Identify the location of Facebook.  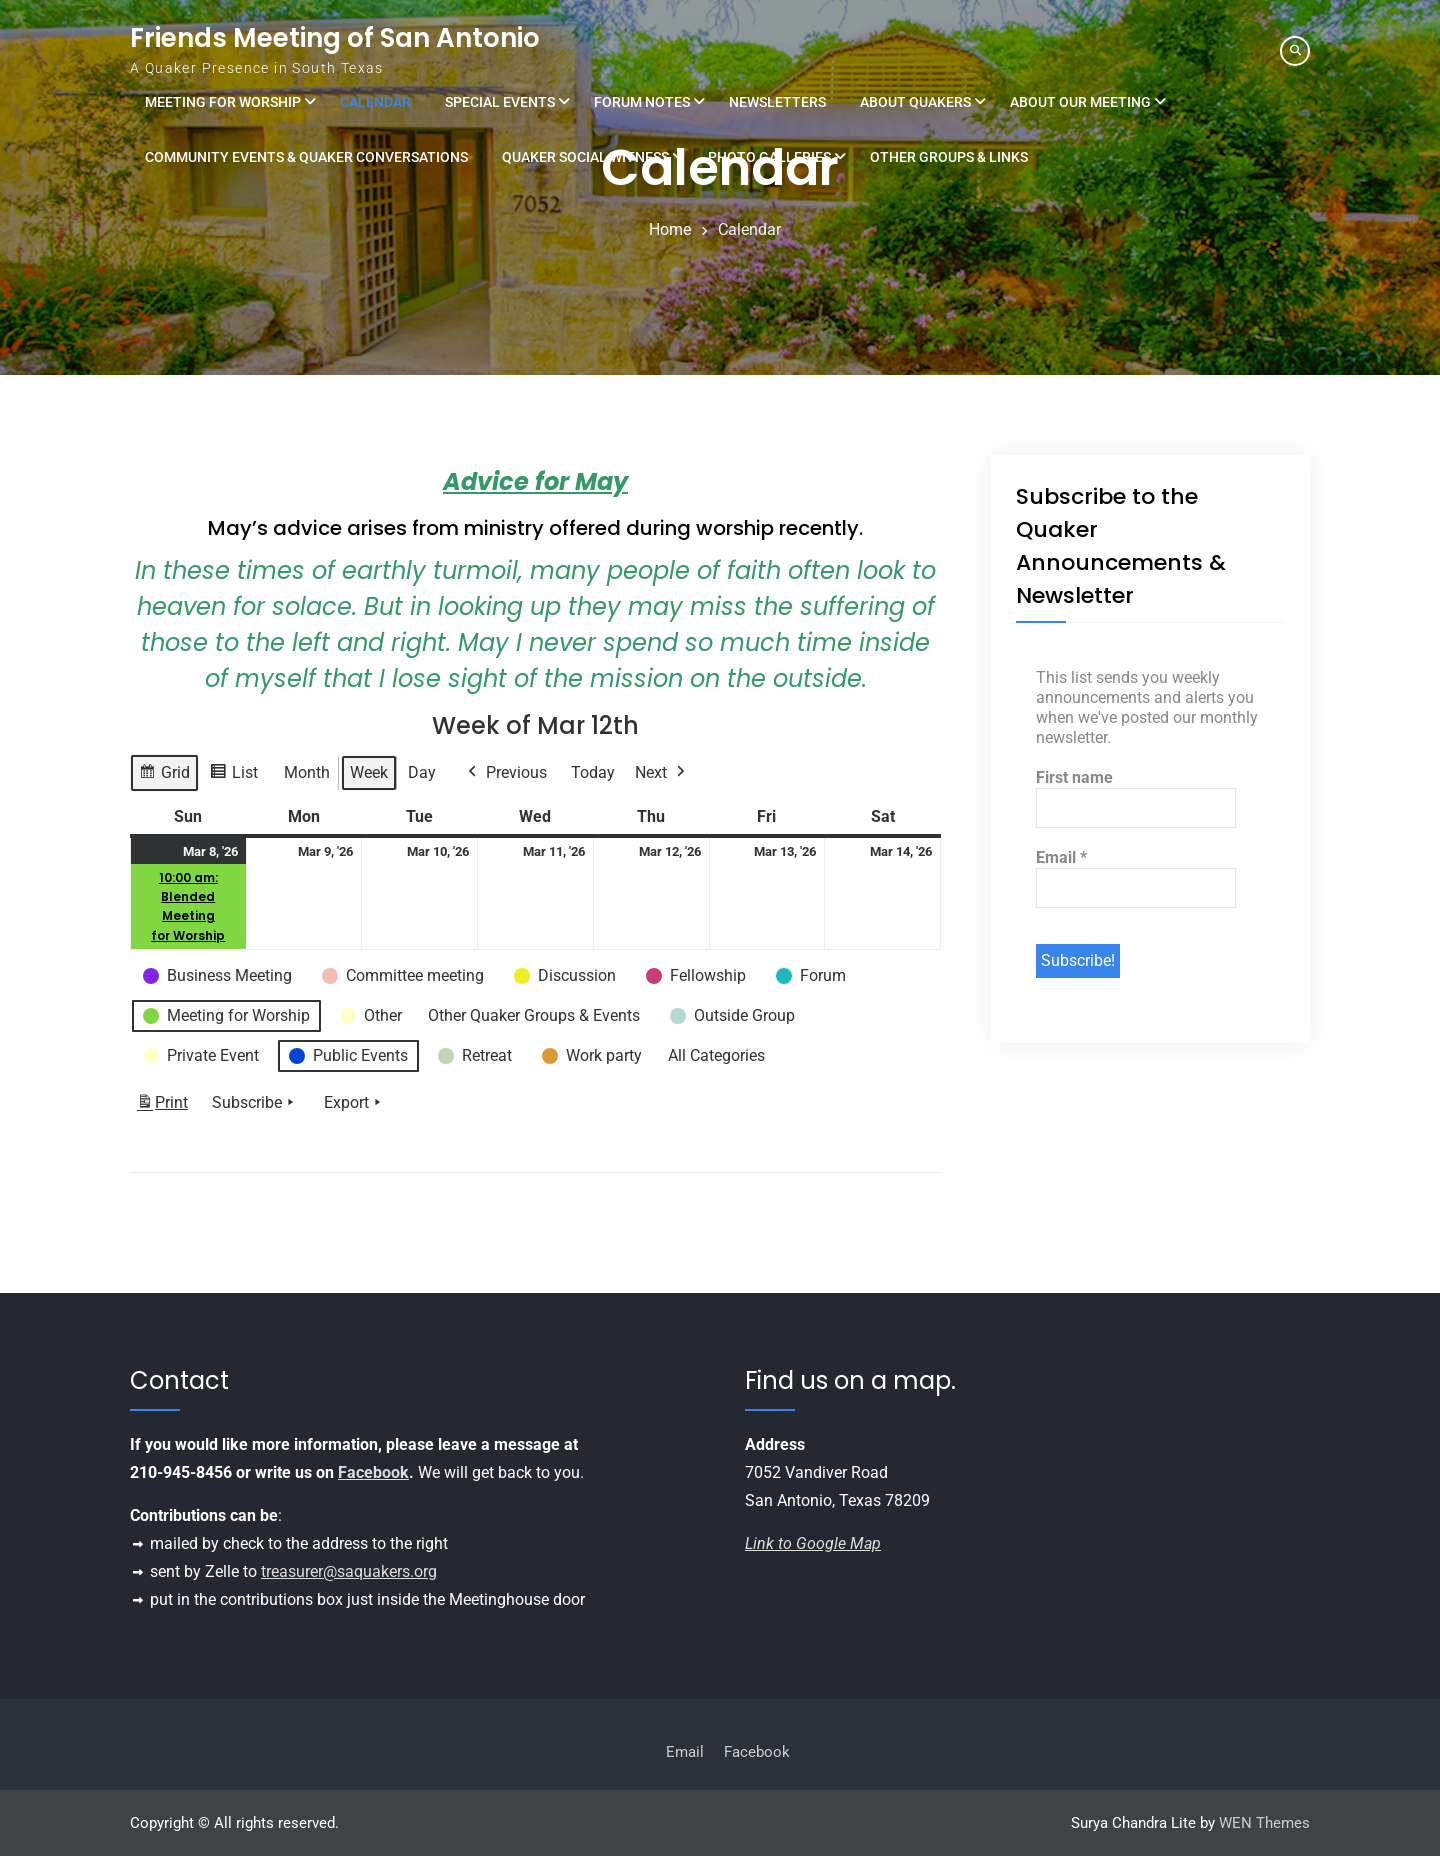
(373, 1472).